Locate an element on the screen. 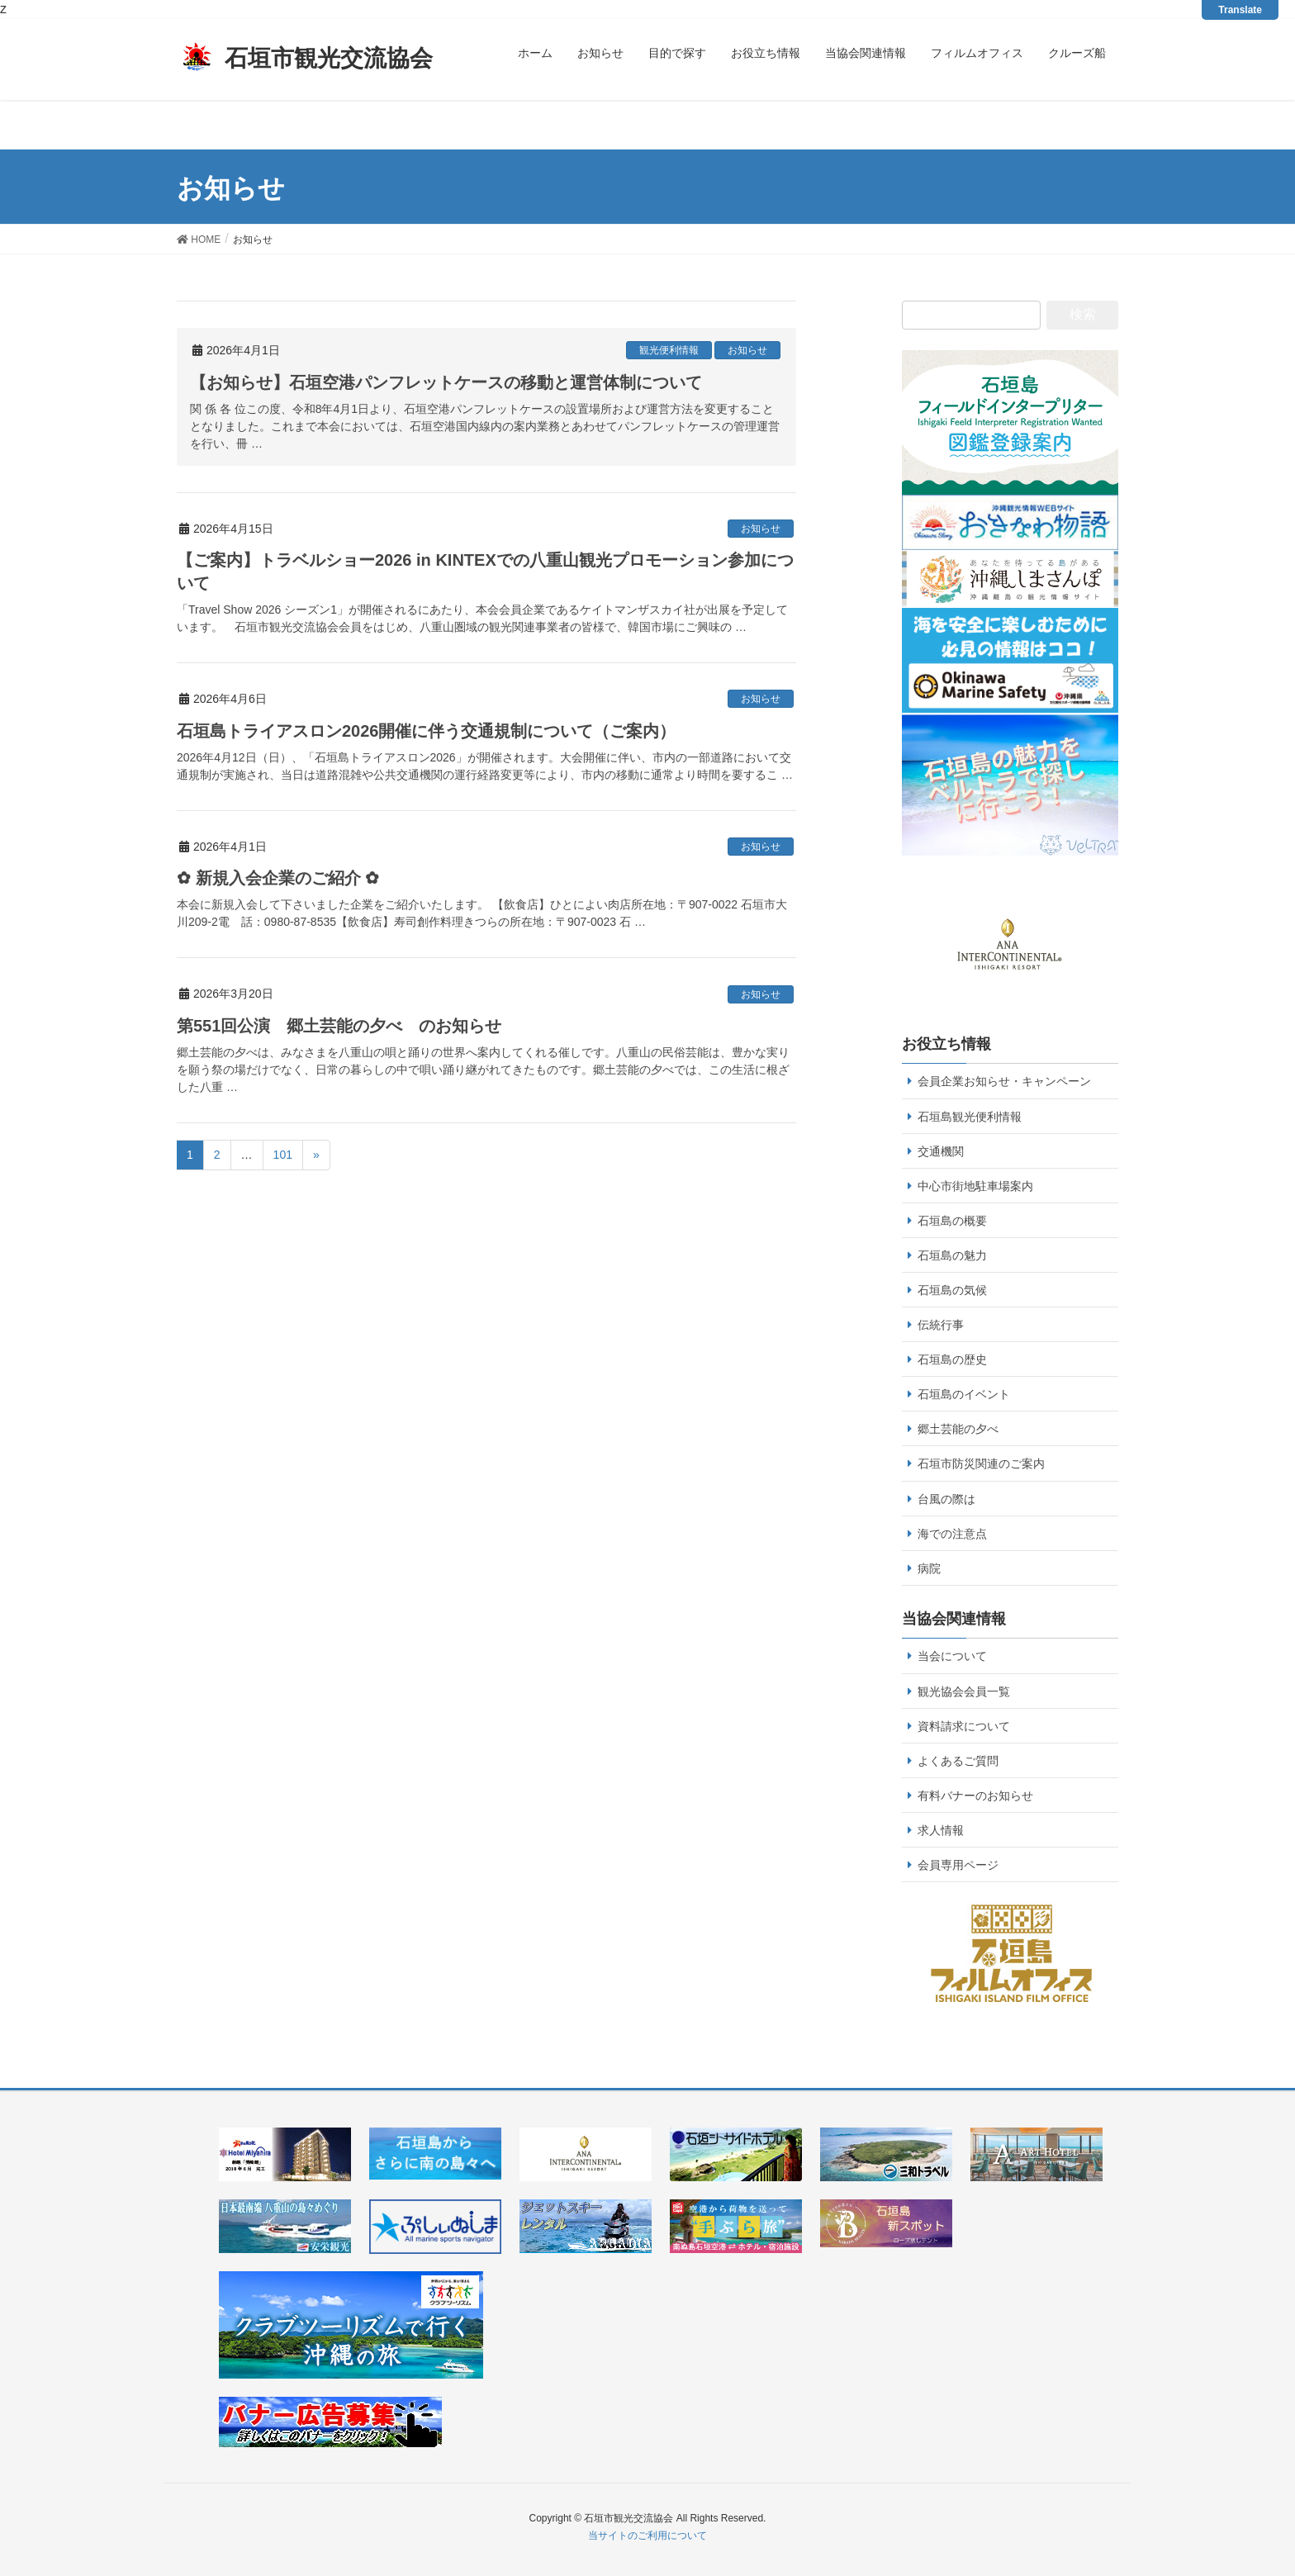  資料請求について is located at coordinates (964, 1726).